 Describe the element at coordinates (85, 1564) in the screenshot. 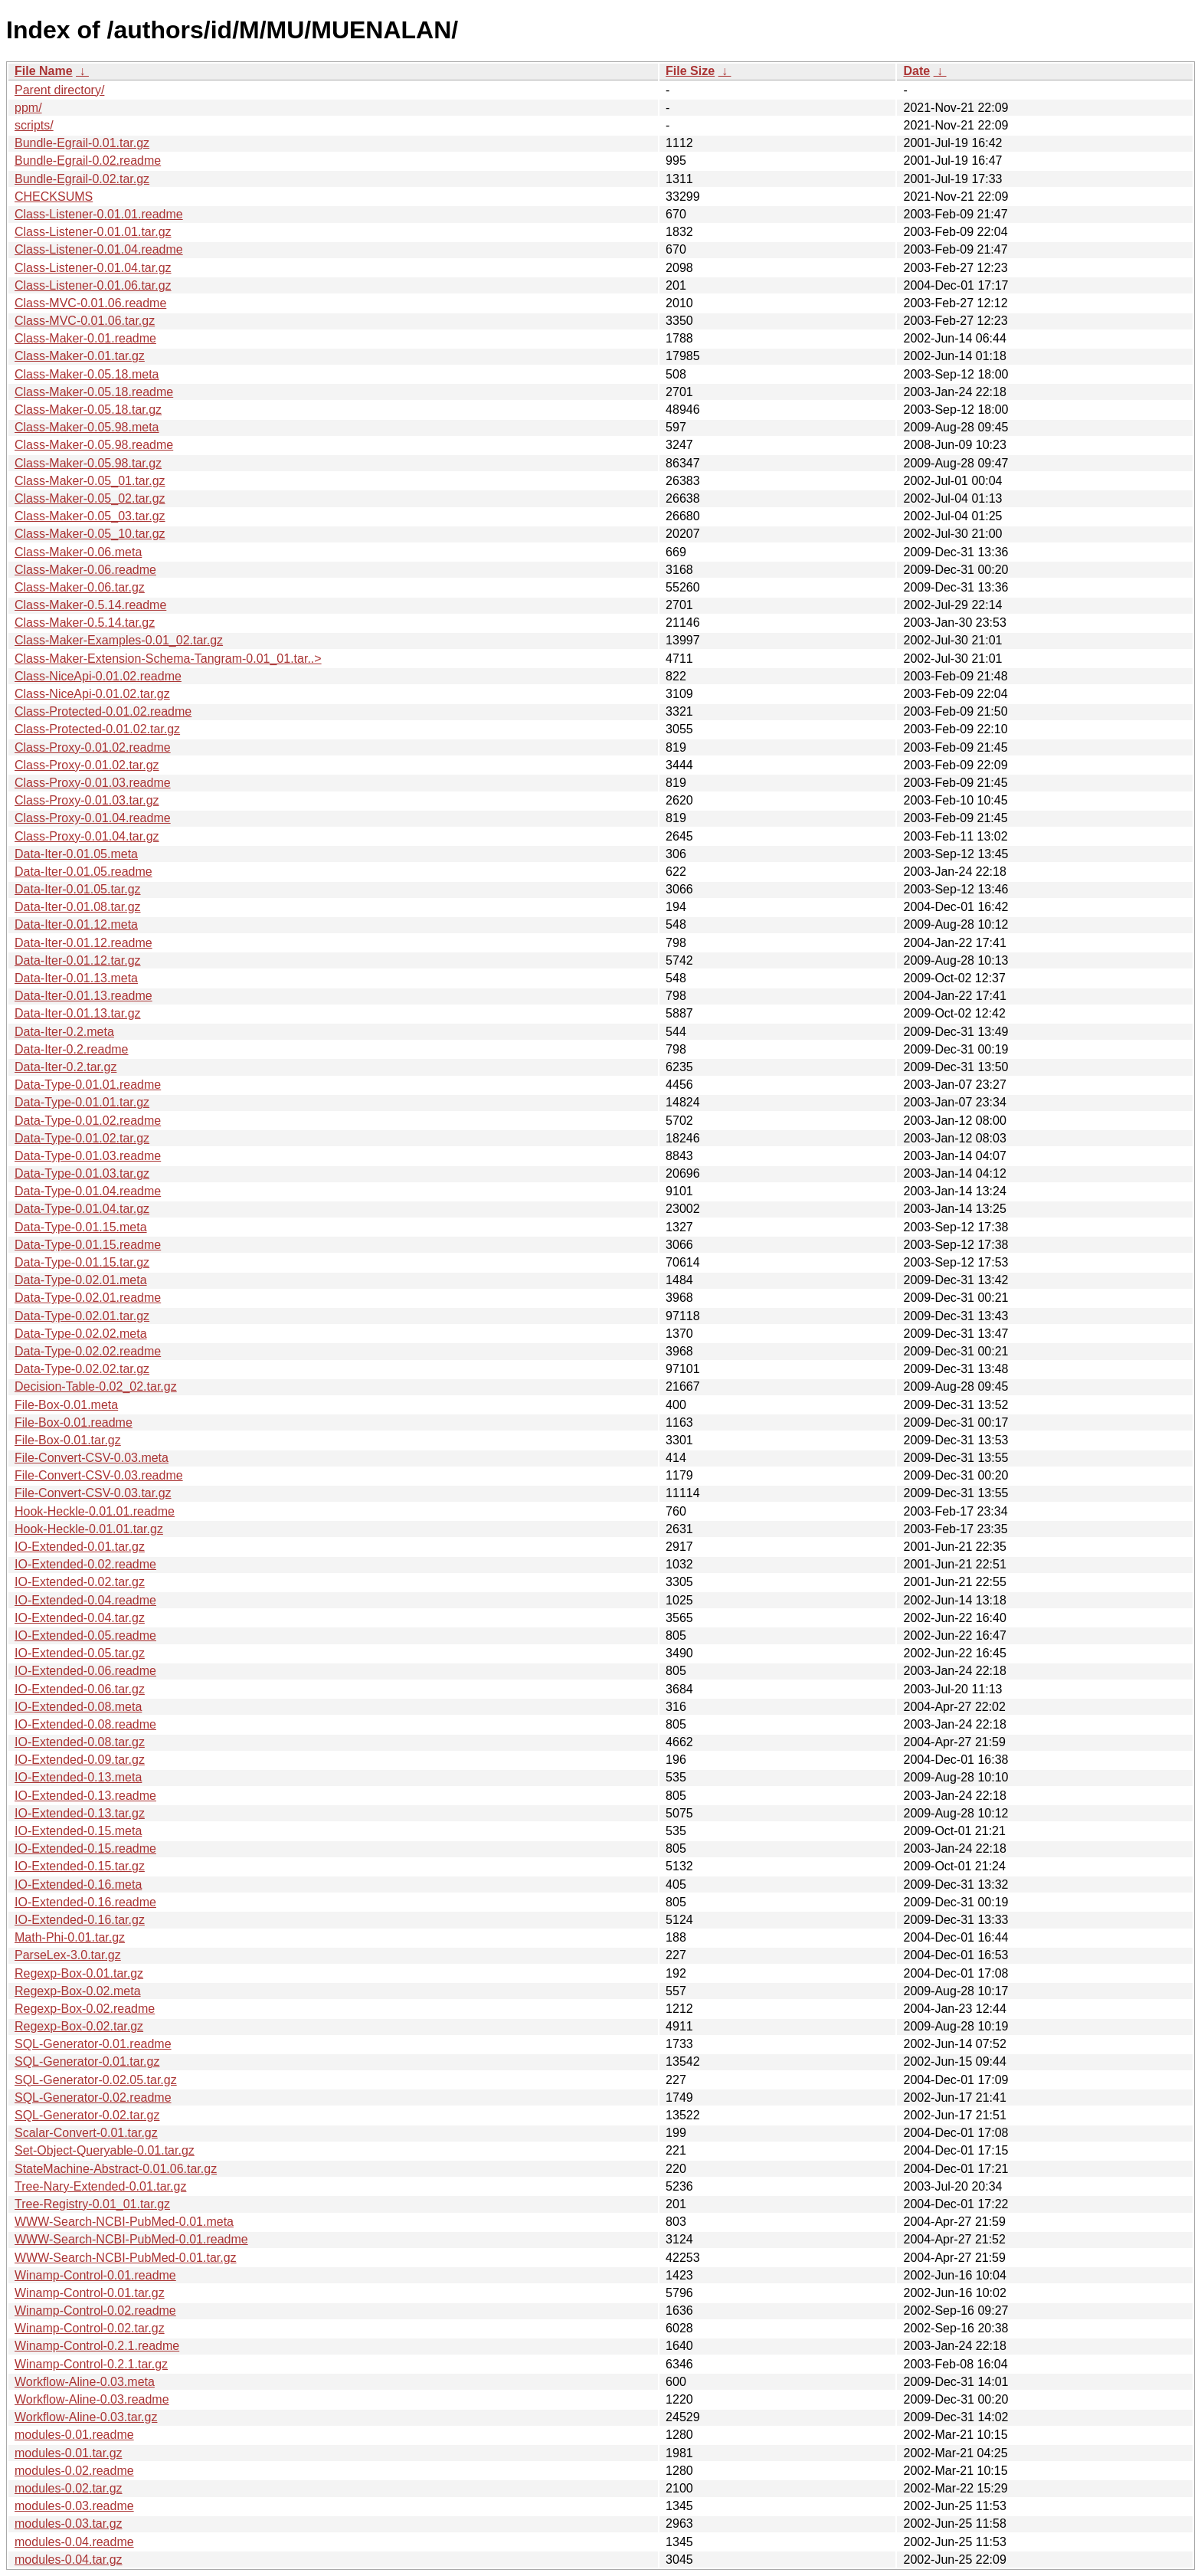

I see `IO-Extended-0.02.readme` at that location.